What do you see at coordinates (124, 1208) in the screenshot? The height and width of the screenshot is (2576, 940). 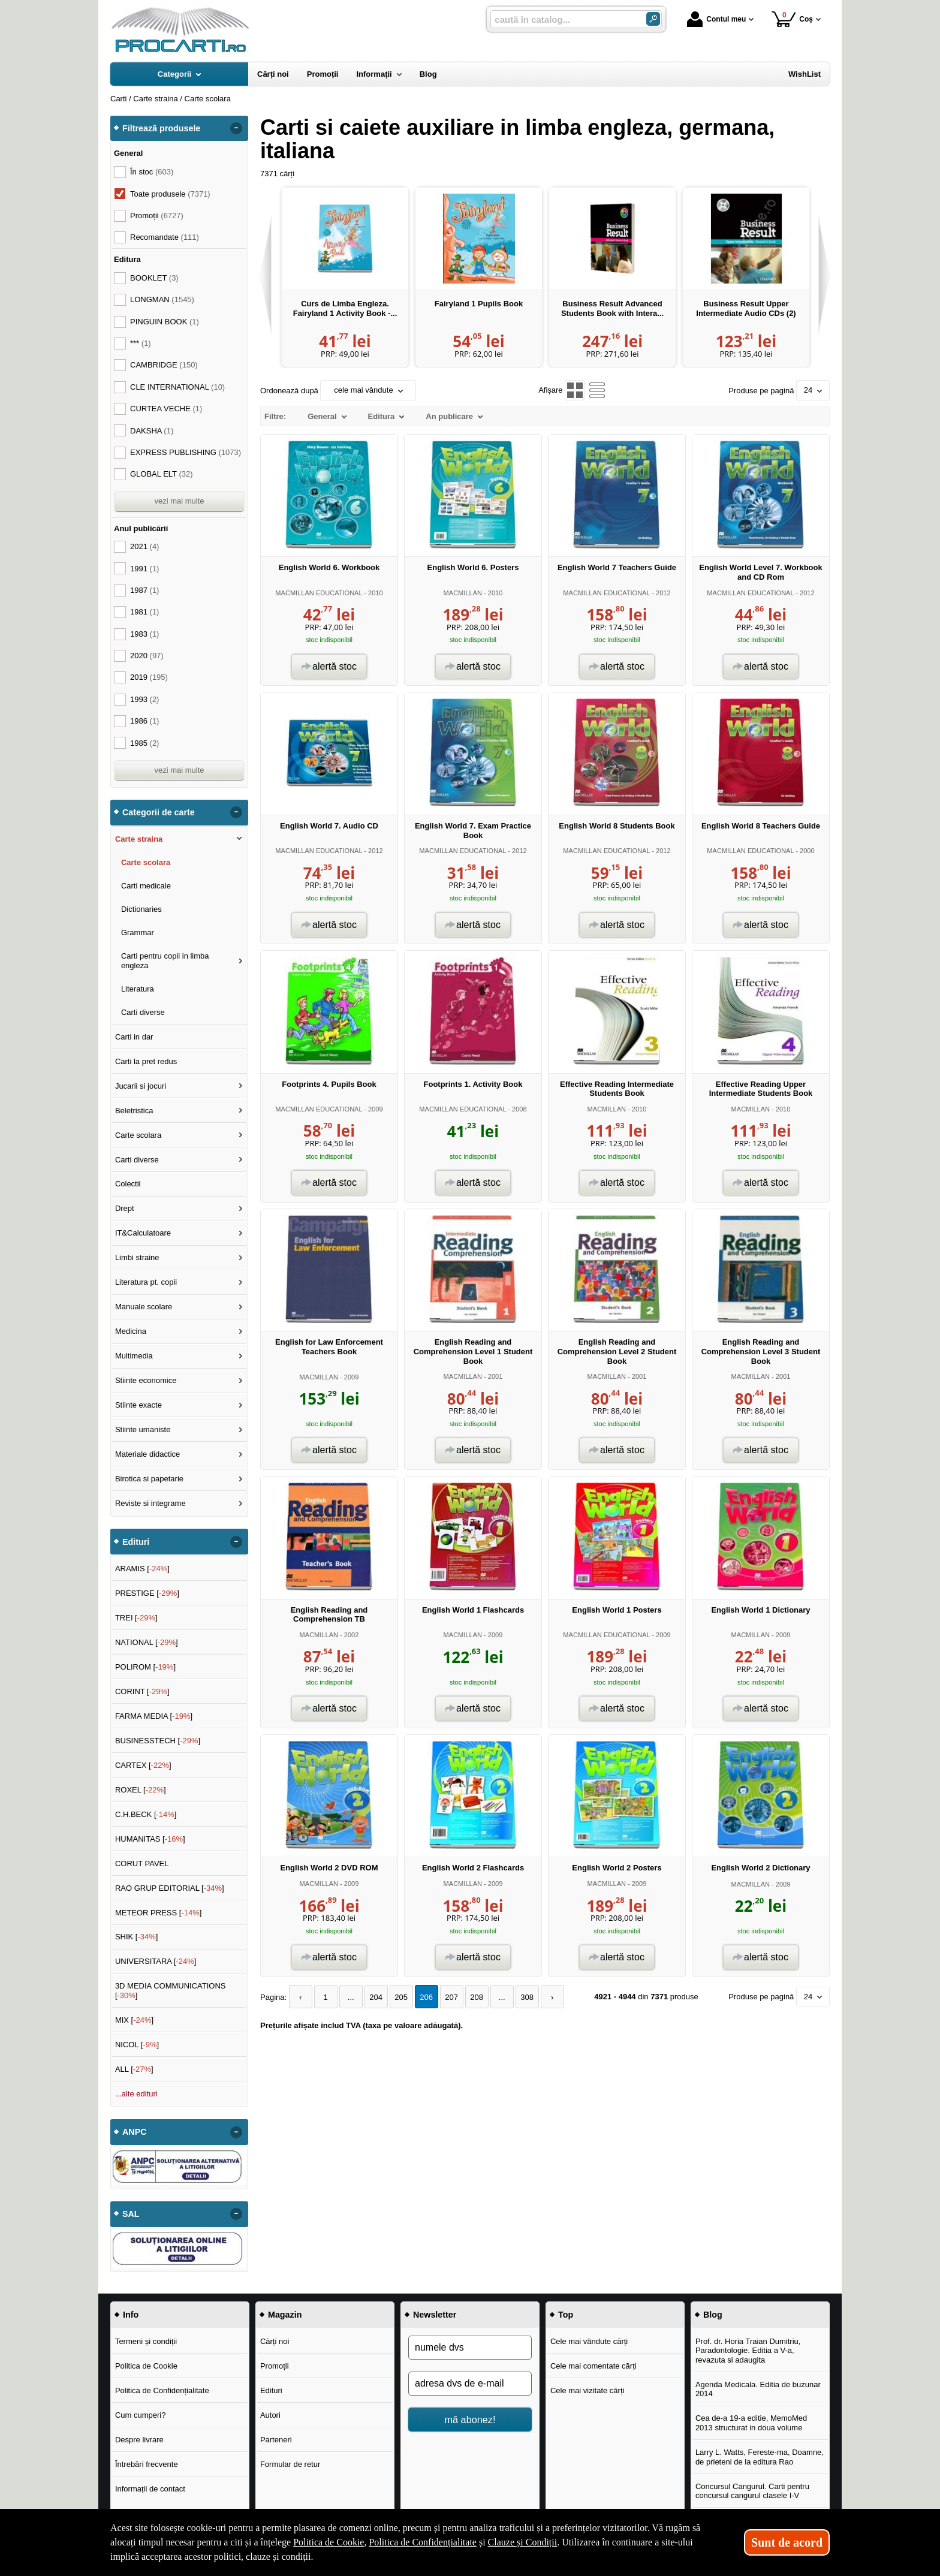 I see `Drept` at bounding box center [124, 1208].